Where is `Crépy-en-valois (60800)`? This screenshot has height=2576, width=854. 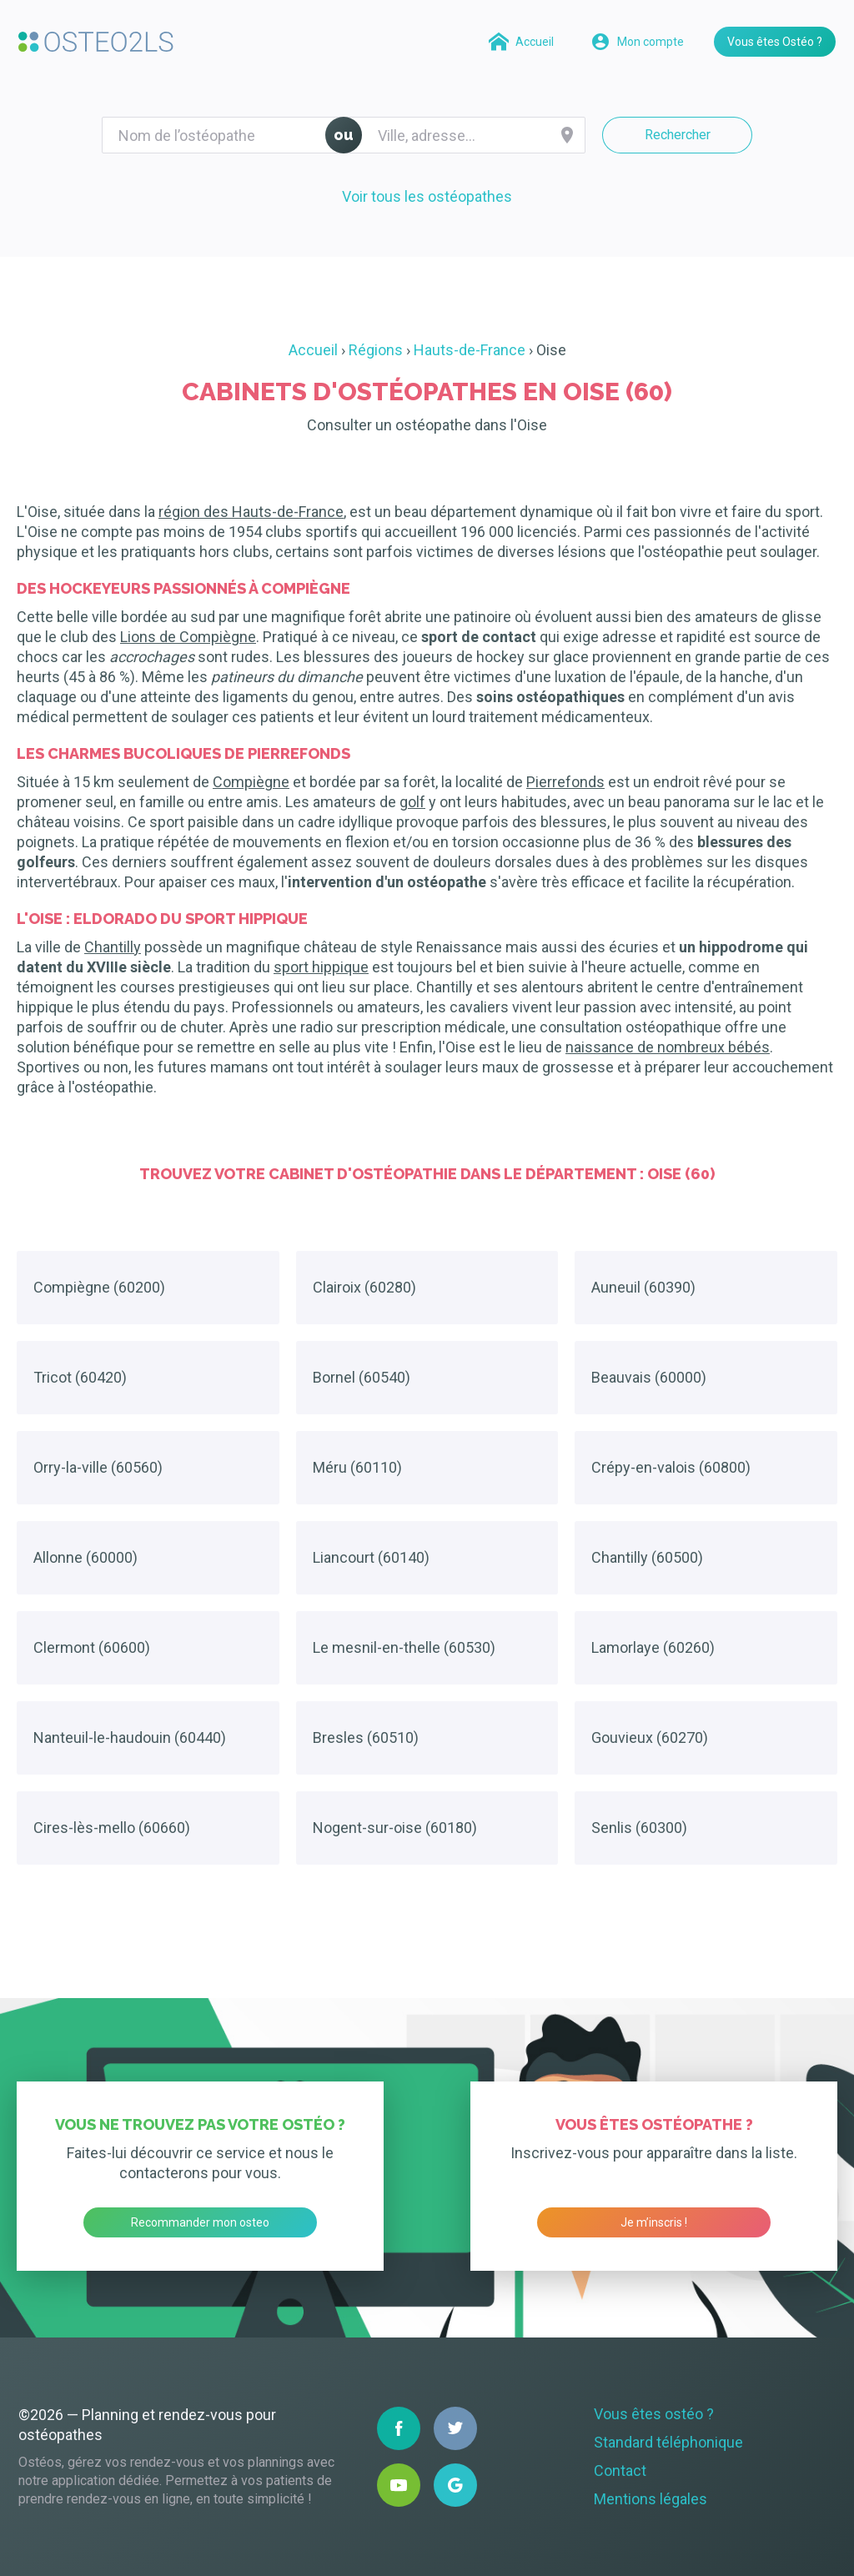
Crépy-en-valois (60800) is located at coordinates (671, 1467).